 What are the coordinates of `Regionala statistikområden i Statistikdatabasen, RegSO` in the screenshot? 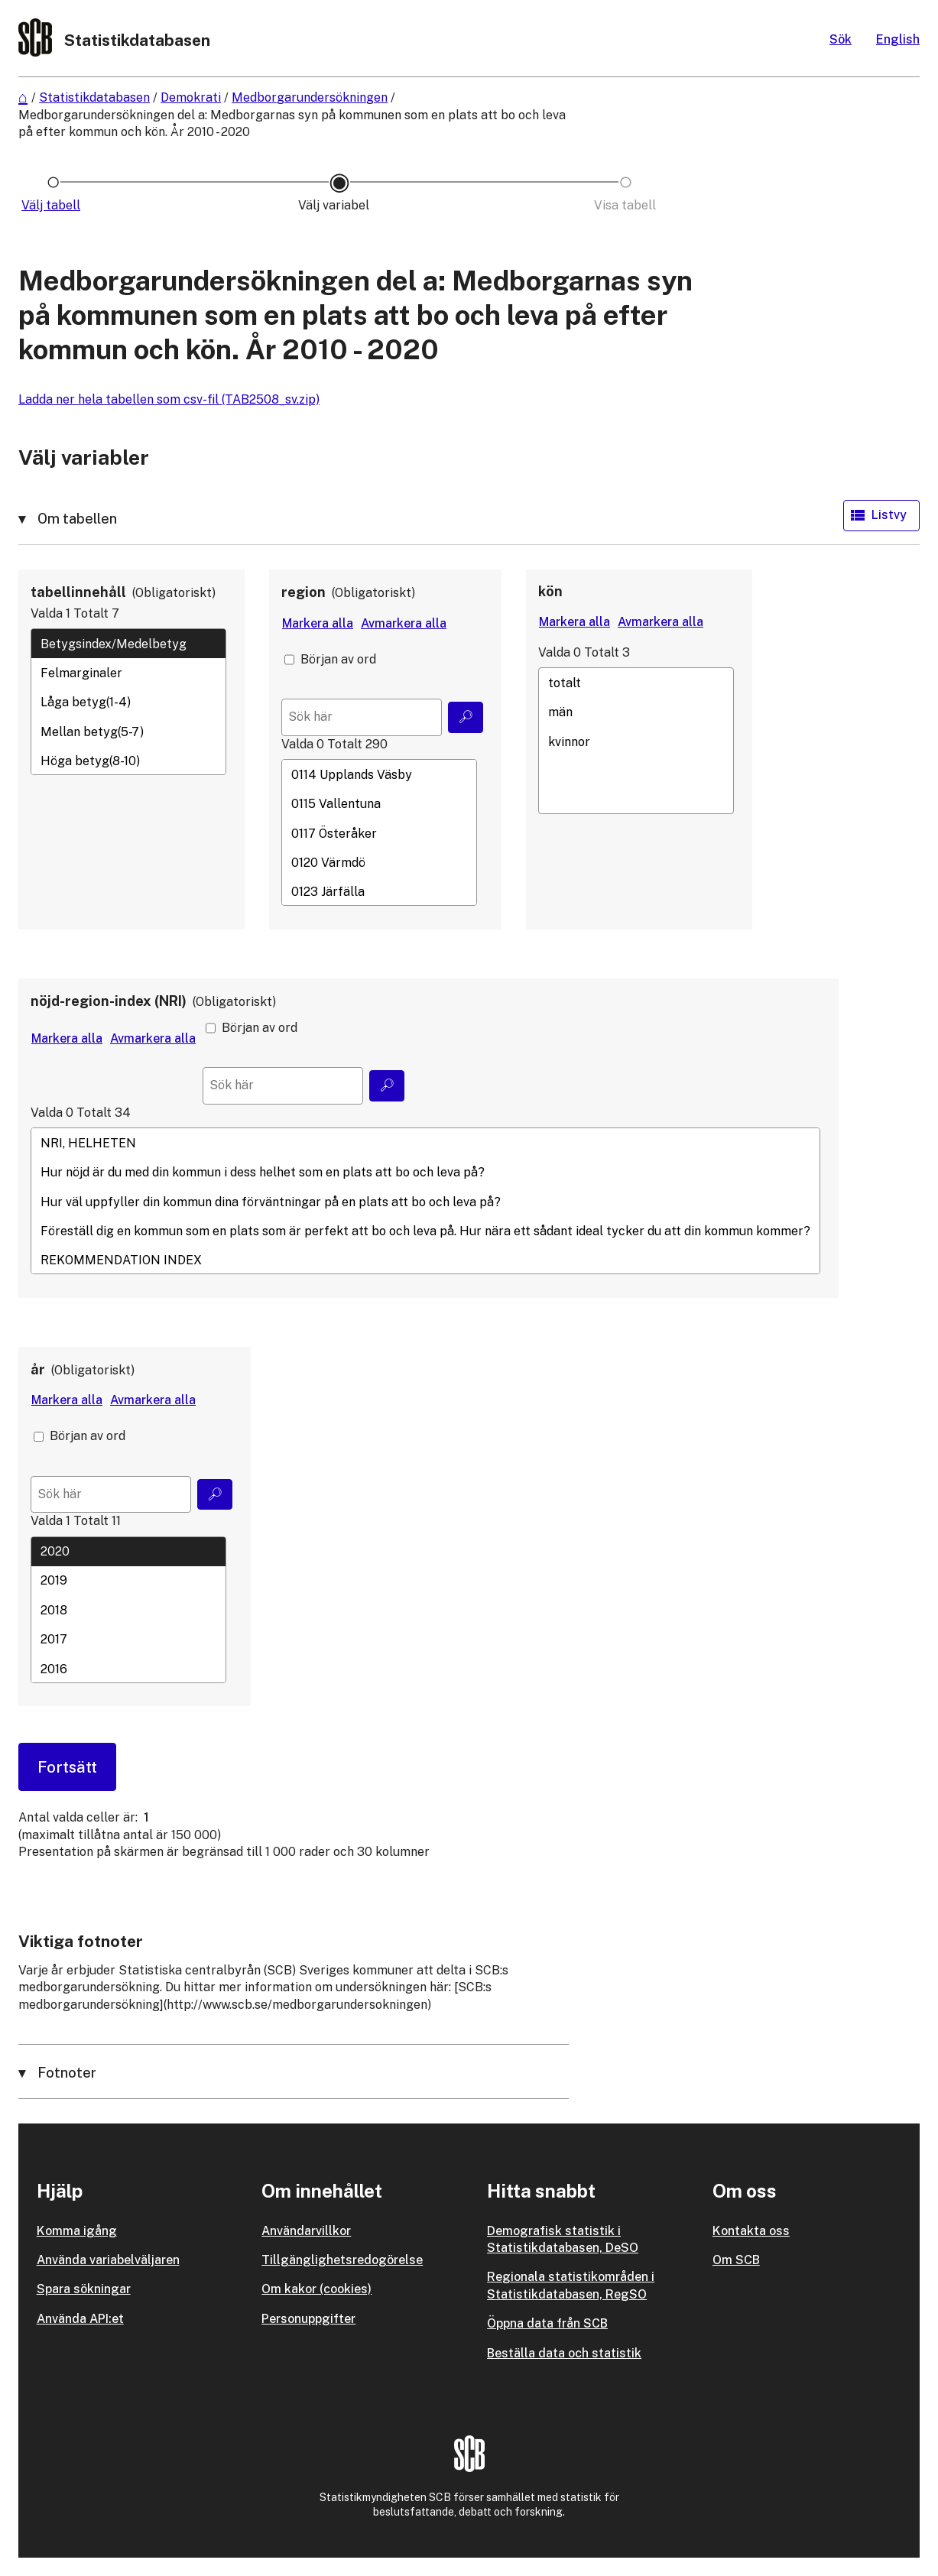 It's located at (570, 2285).